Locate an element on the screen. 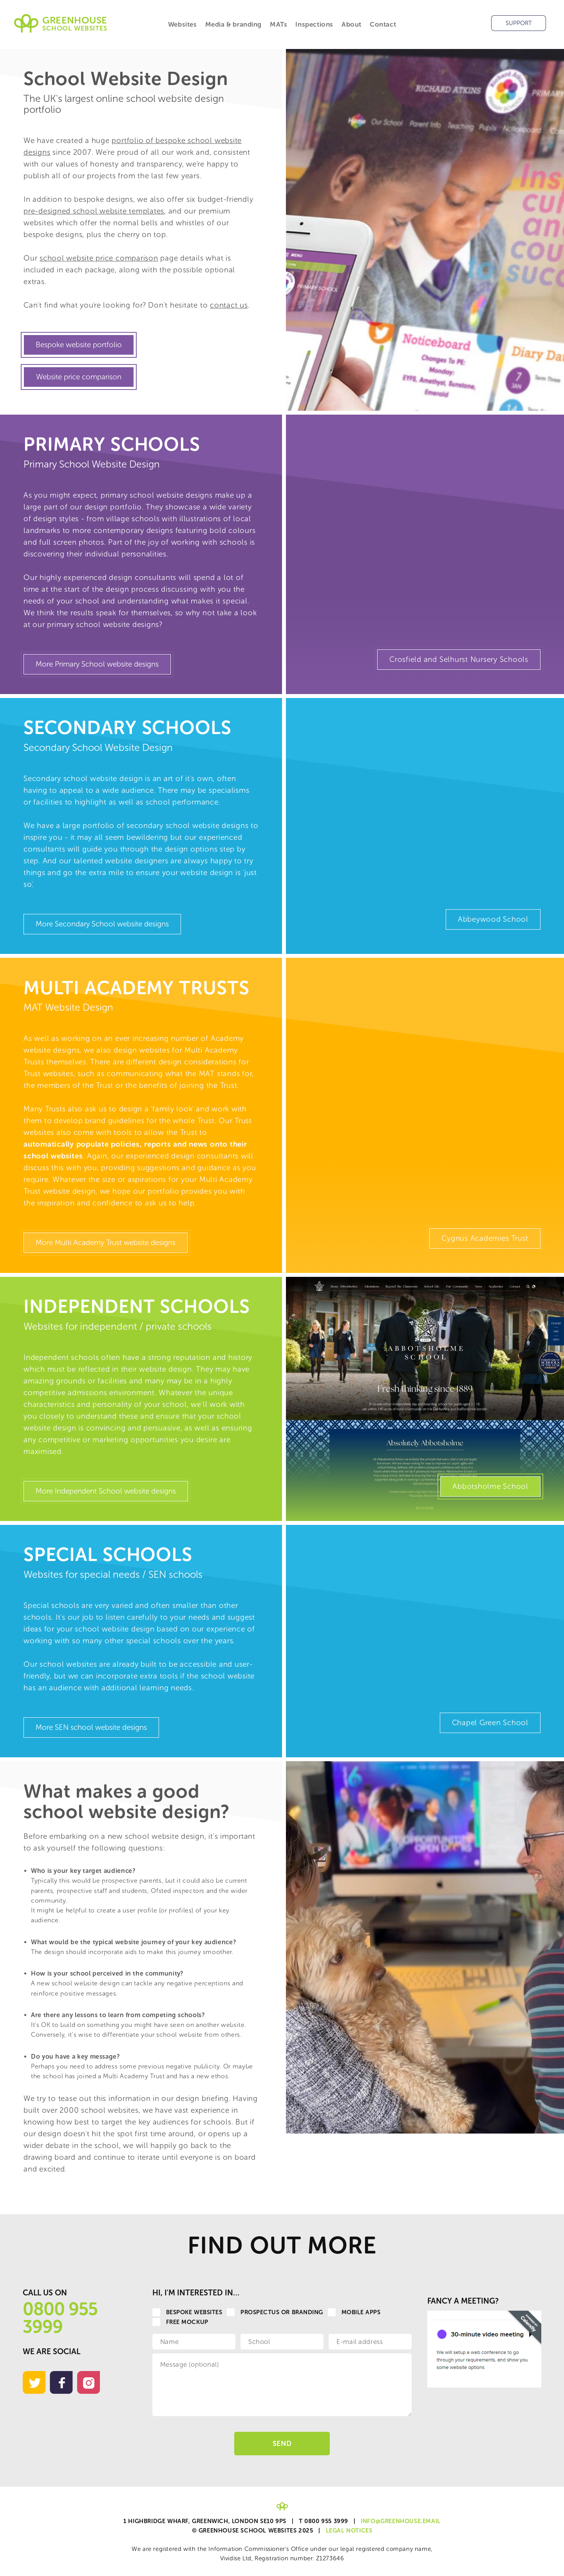 The height and width of the screenshot is (2576, 564). Abbotsholme School is located at coordinates (490, 1486).